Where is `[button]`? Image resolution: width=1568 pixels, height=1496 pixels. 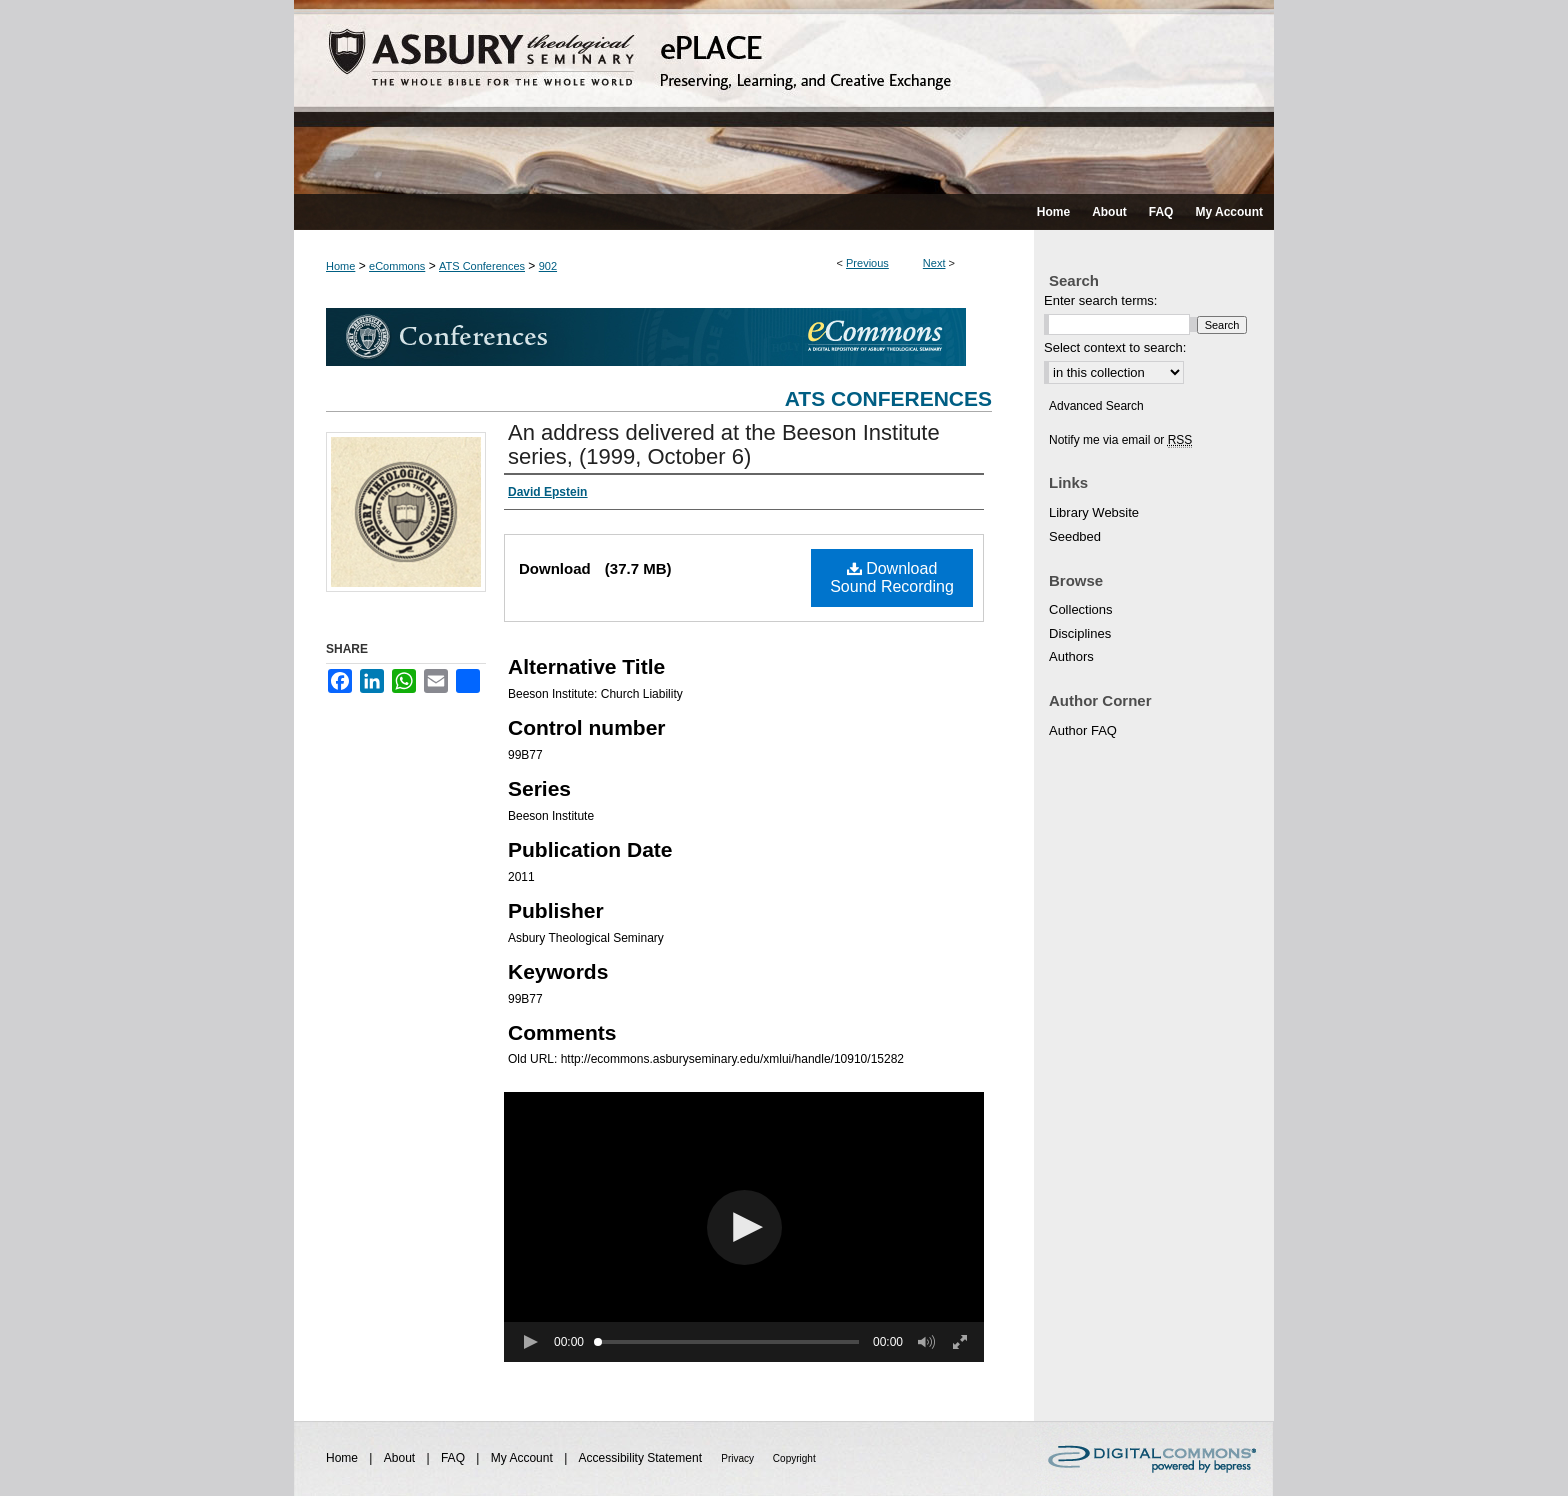
[button] is located at coordinates (744, 1227).